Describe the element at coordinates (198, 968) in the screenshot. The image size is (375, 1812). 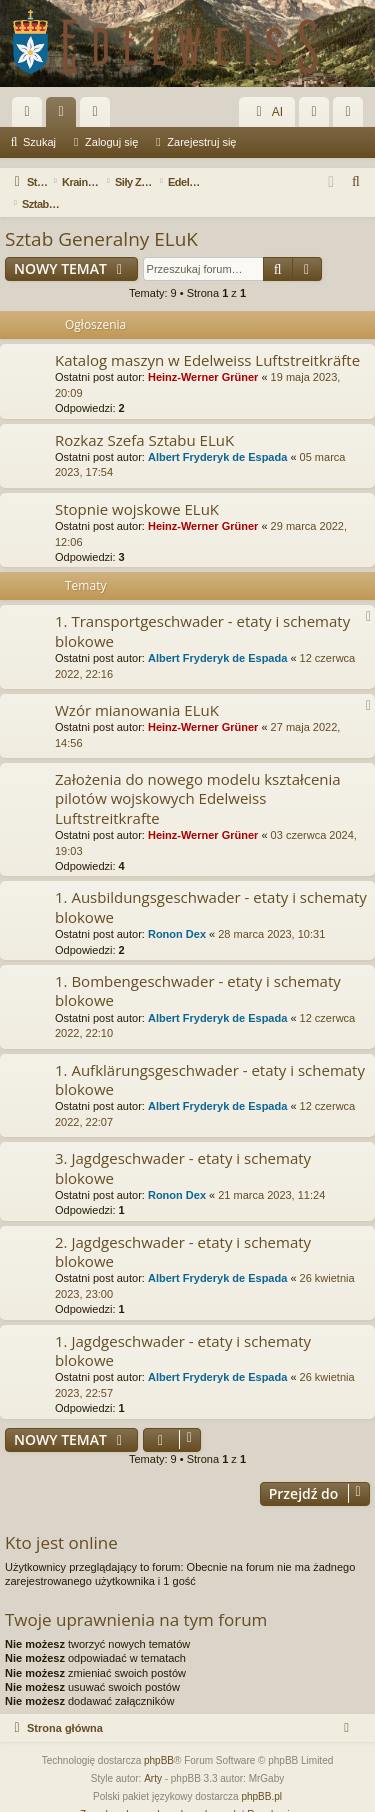
I see `1. Bombengeschwader - etaty i schematy blokowe` at that location.